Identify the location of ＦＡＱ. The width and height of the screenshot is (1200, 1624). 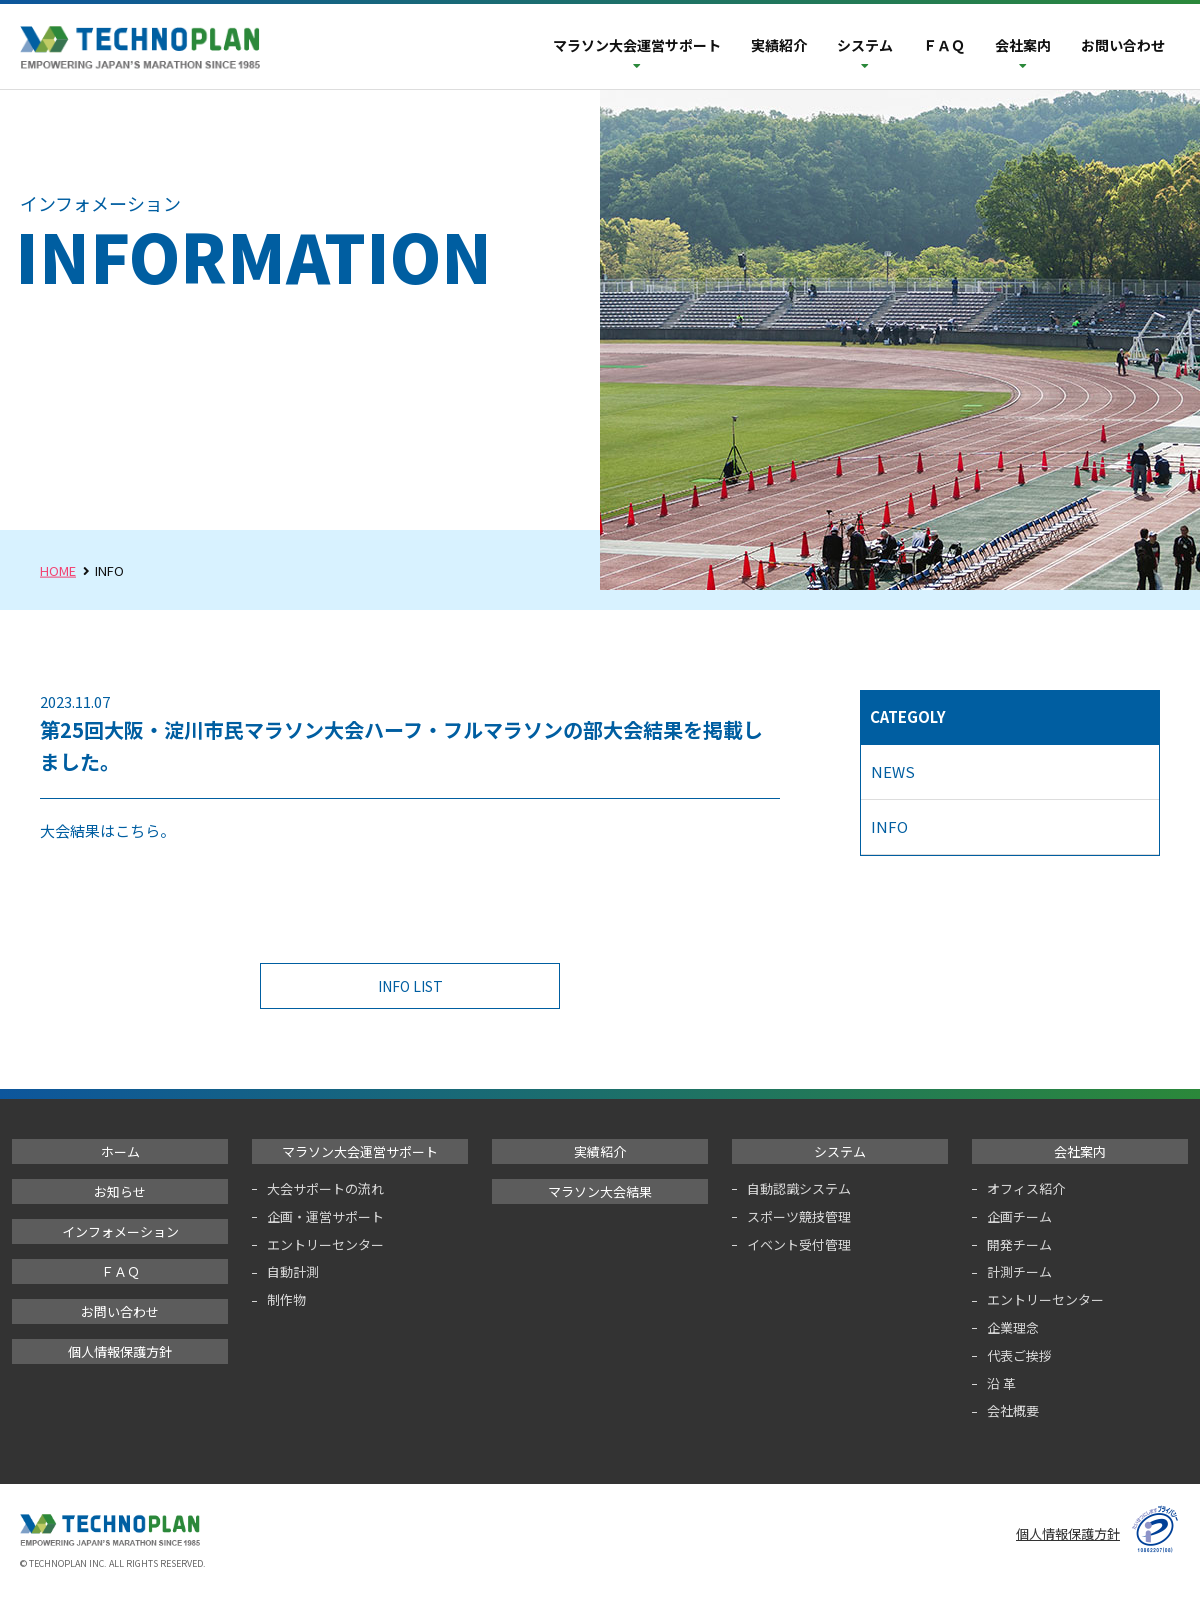
(944, 45).